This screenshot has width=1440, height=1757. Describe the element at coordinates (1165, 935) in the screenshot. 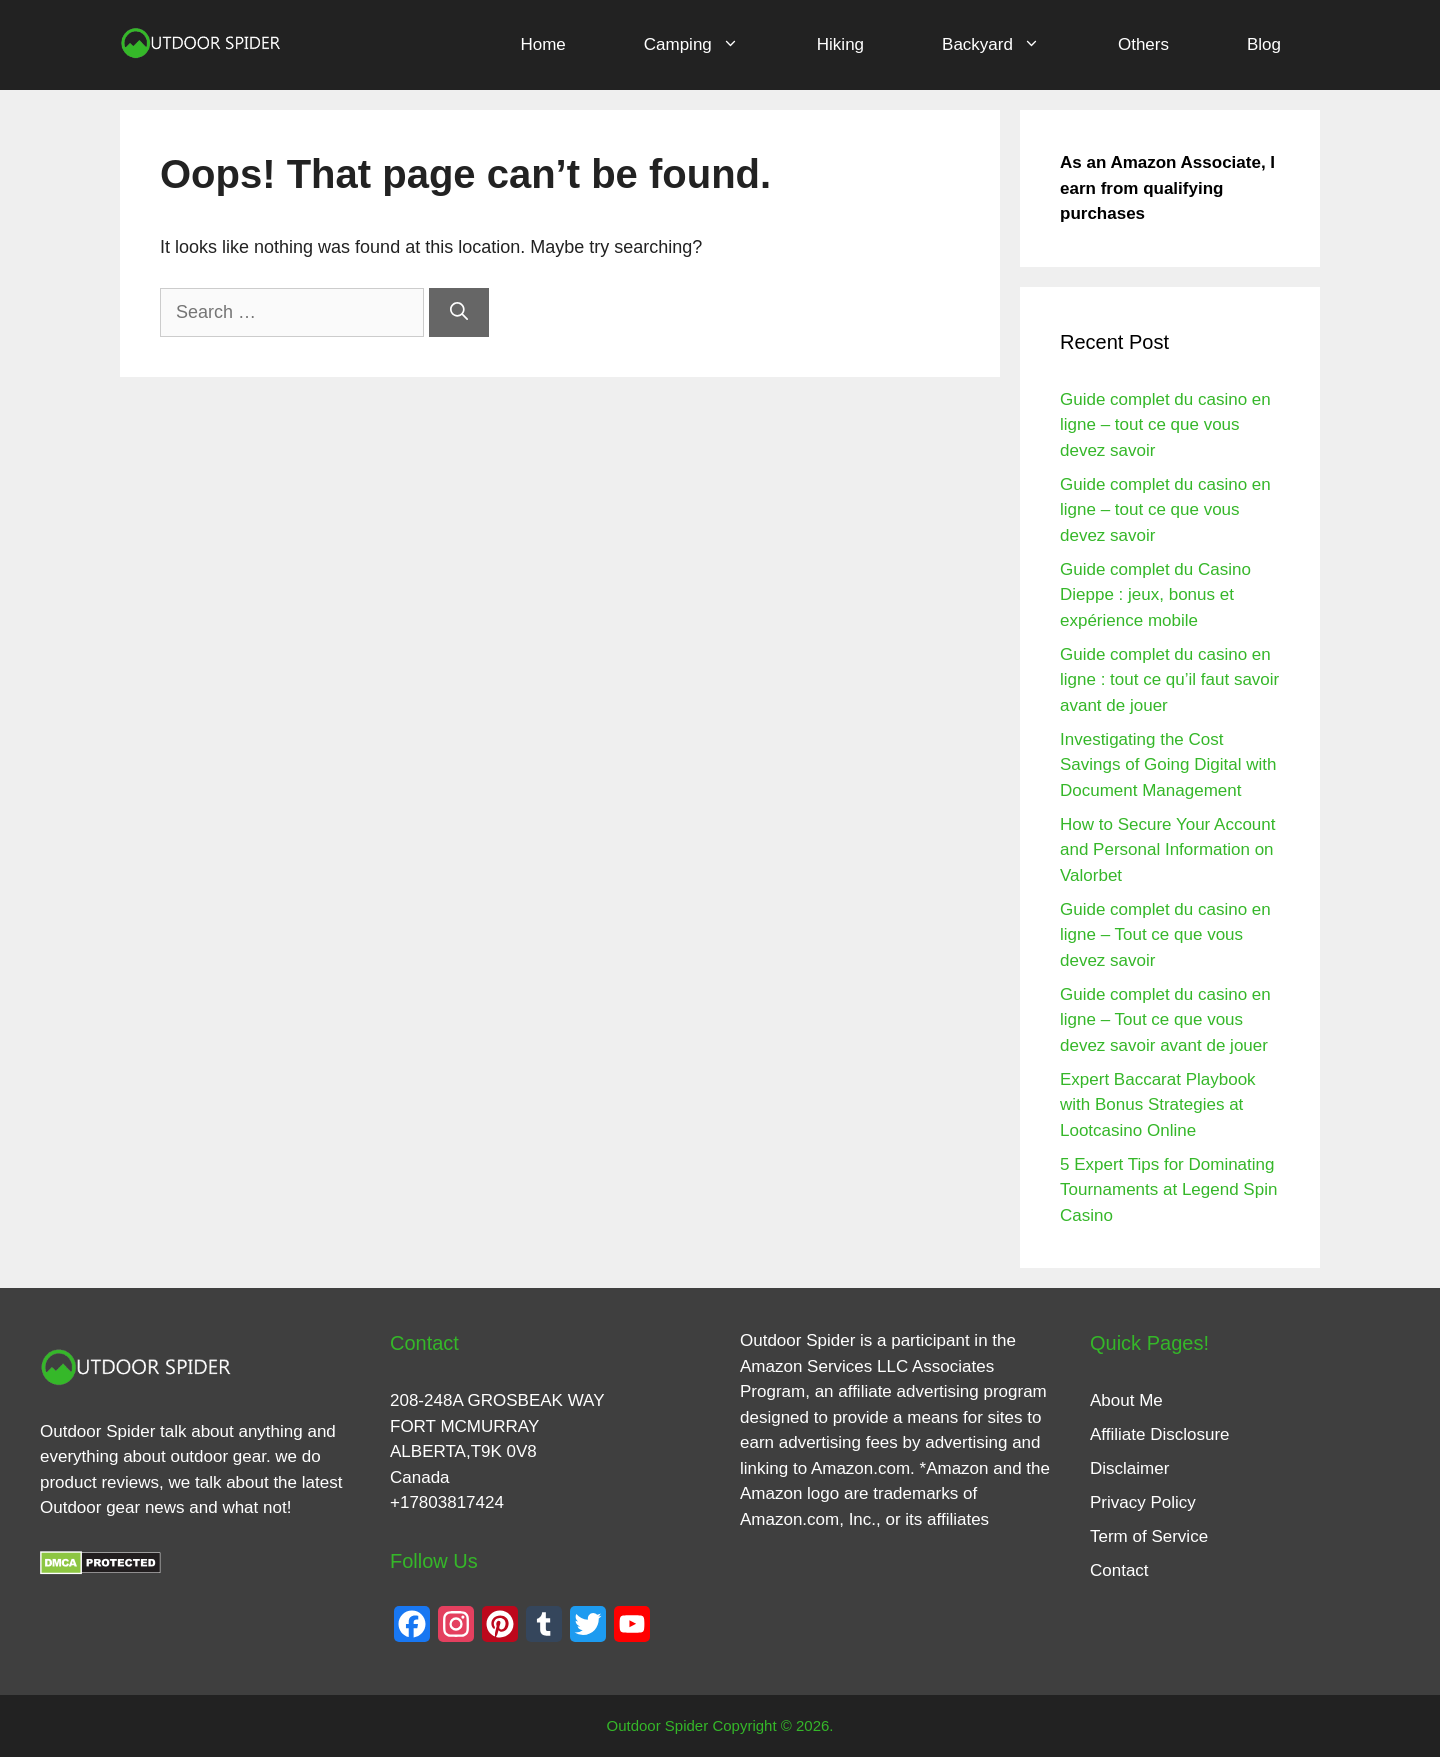

I see `Guide complet du casino en ligne – Tout ce que vous devez savoir` at that location.